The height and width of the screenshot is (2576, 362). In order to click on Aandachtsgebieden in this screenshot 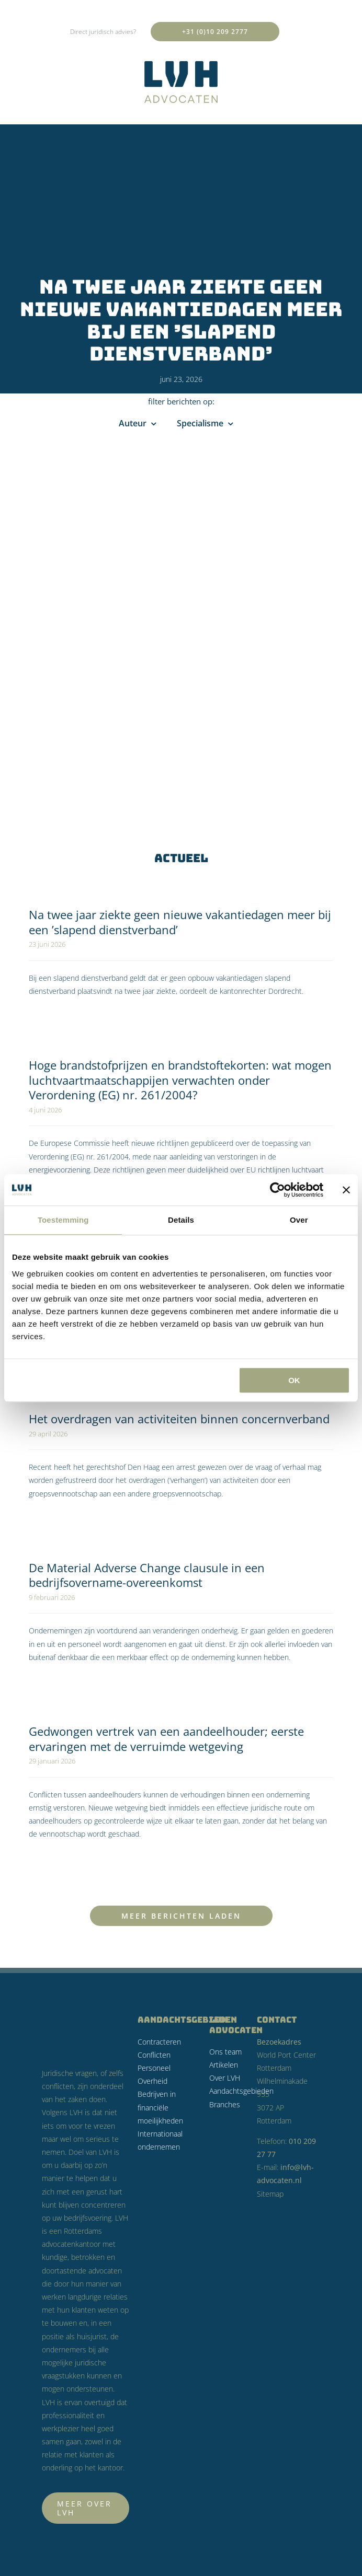, I will do `click(241, 2091)`.